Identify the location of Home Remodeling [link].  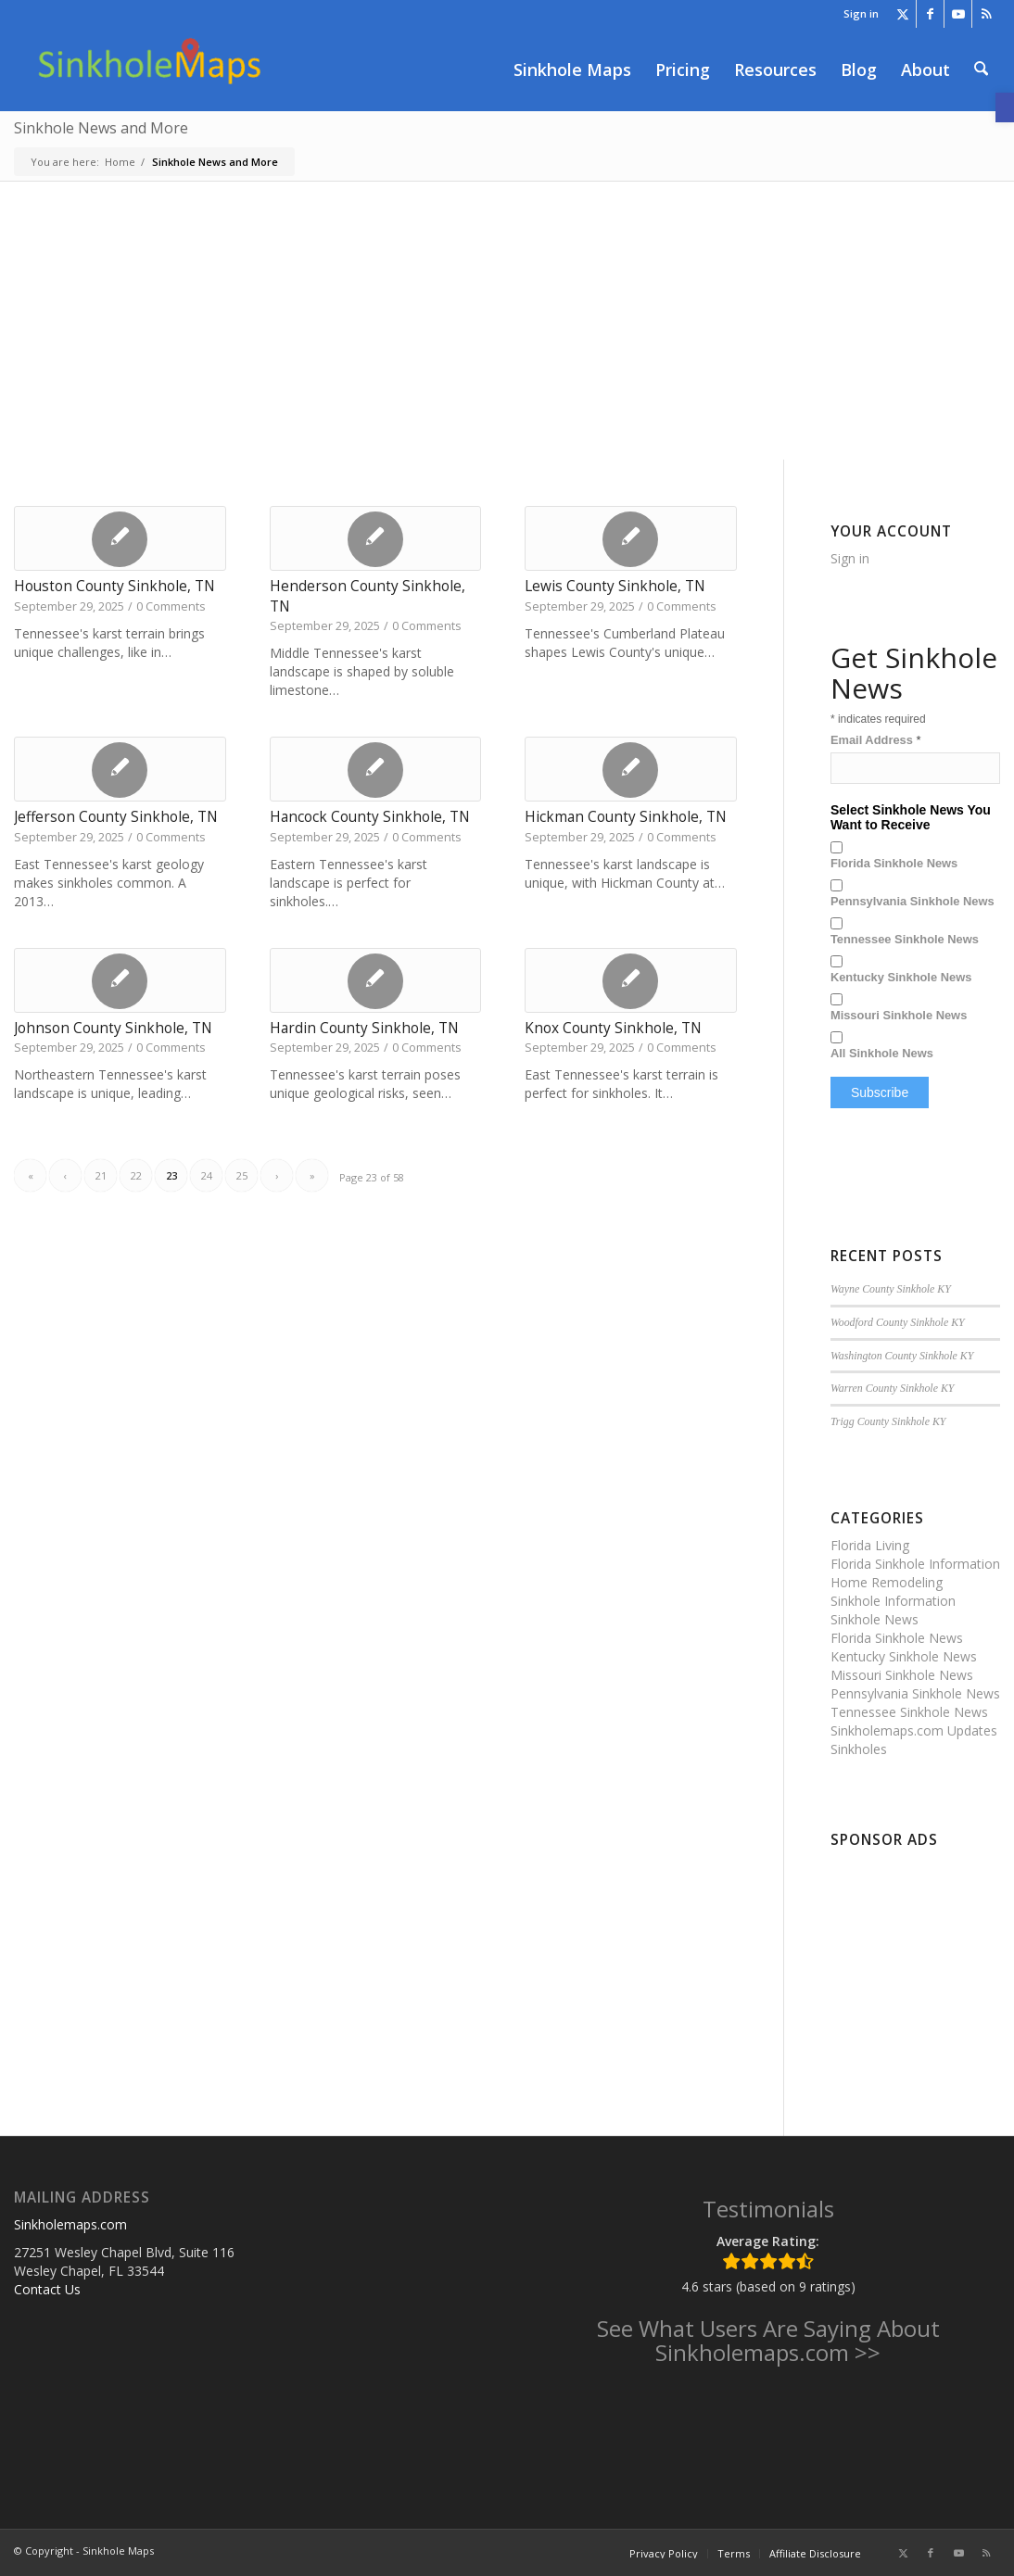
(886, 1582).